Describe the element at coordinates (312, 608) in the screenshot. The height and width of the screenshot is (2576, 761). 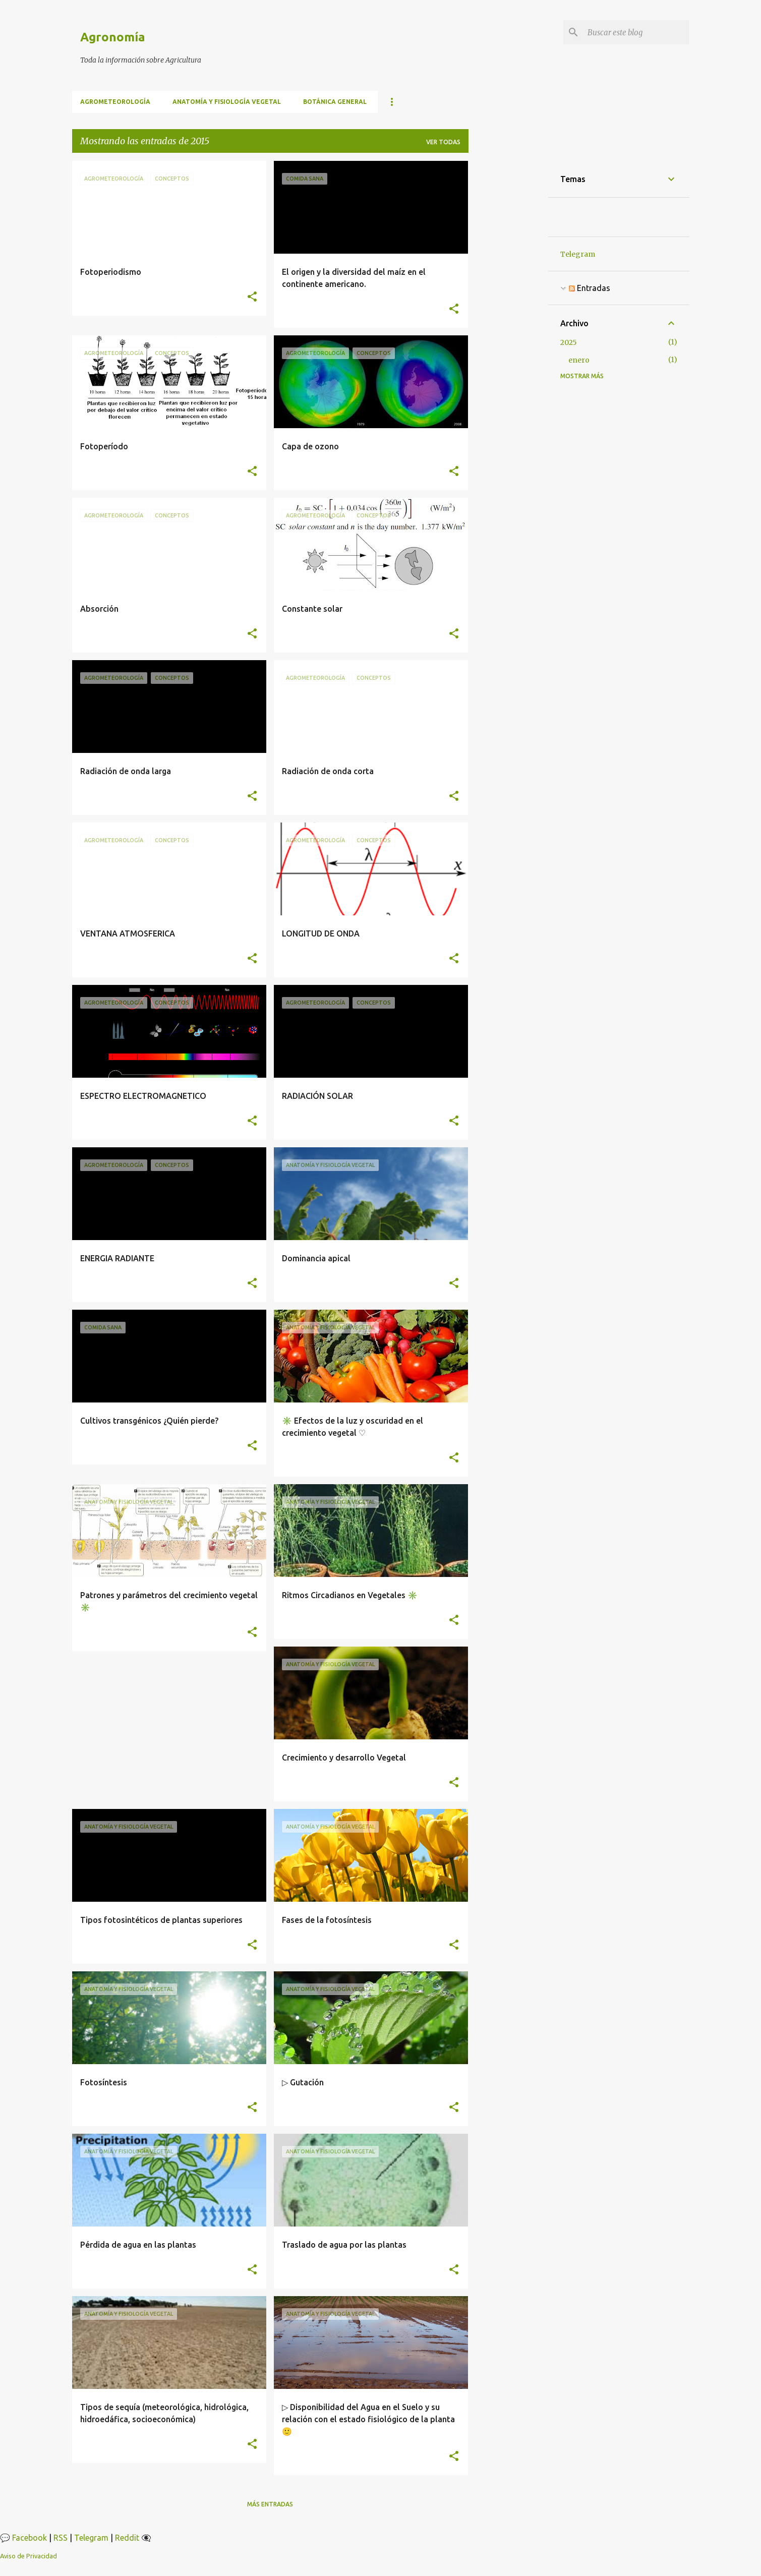
I see `Constante solar` at that location.